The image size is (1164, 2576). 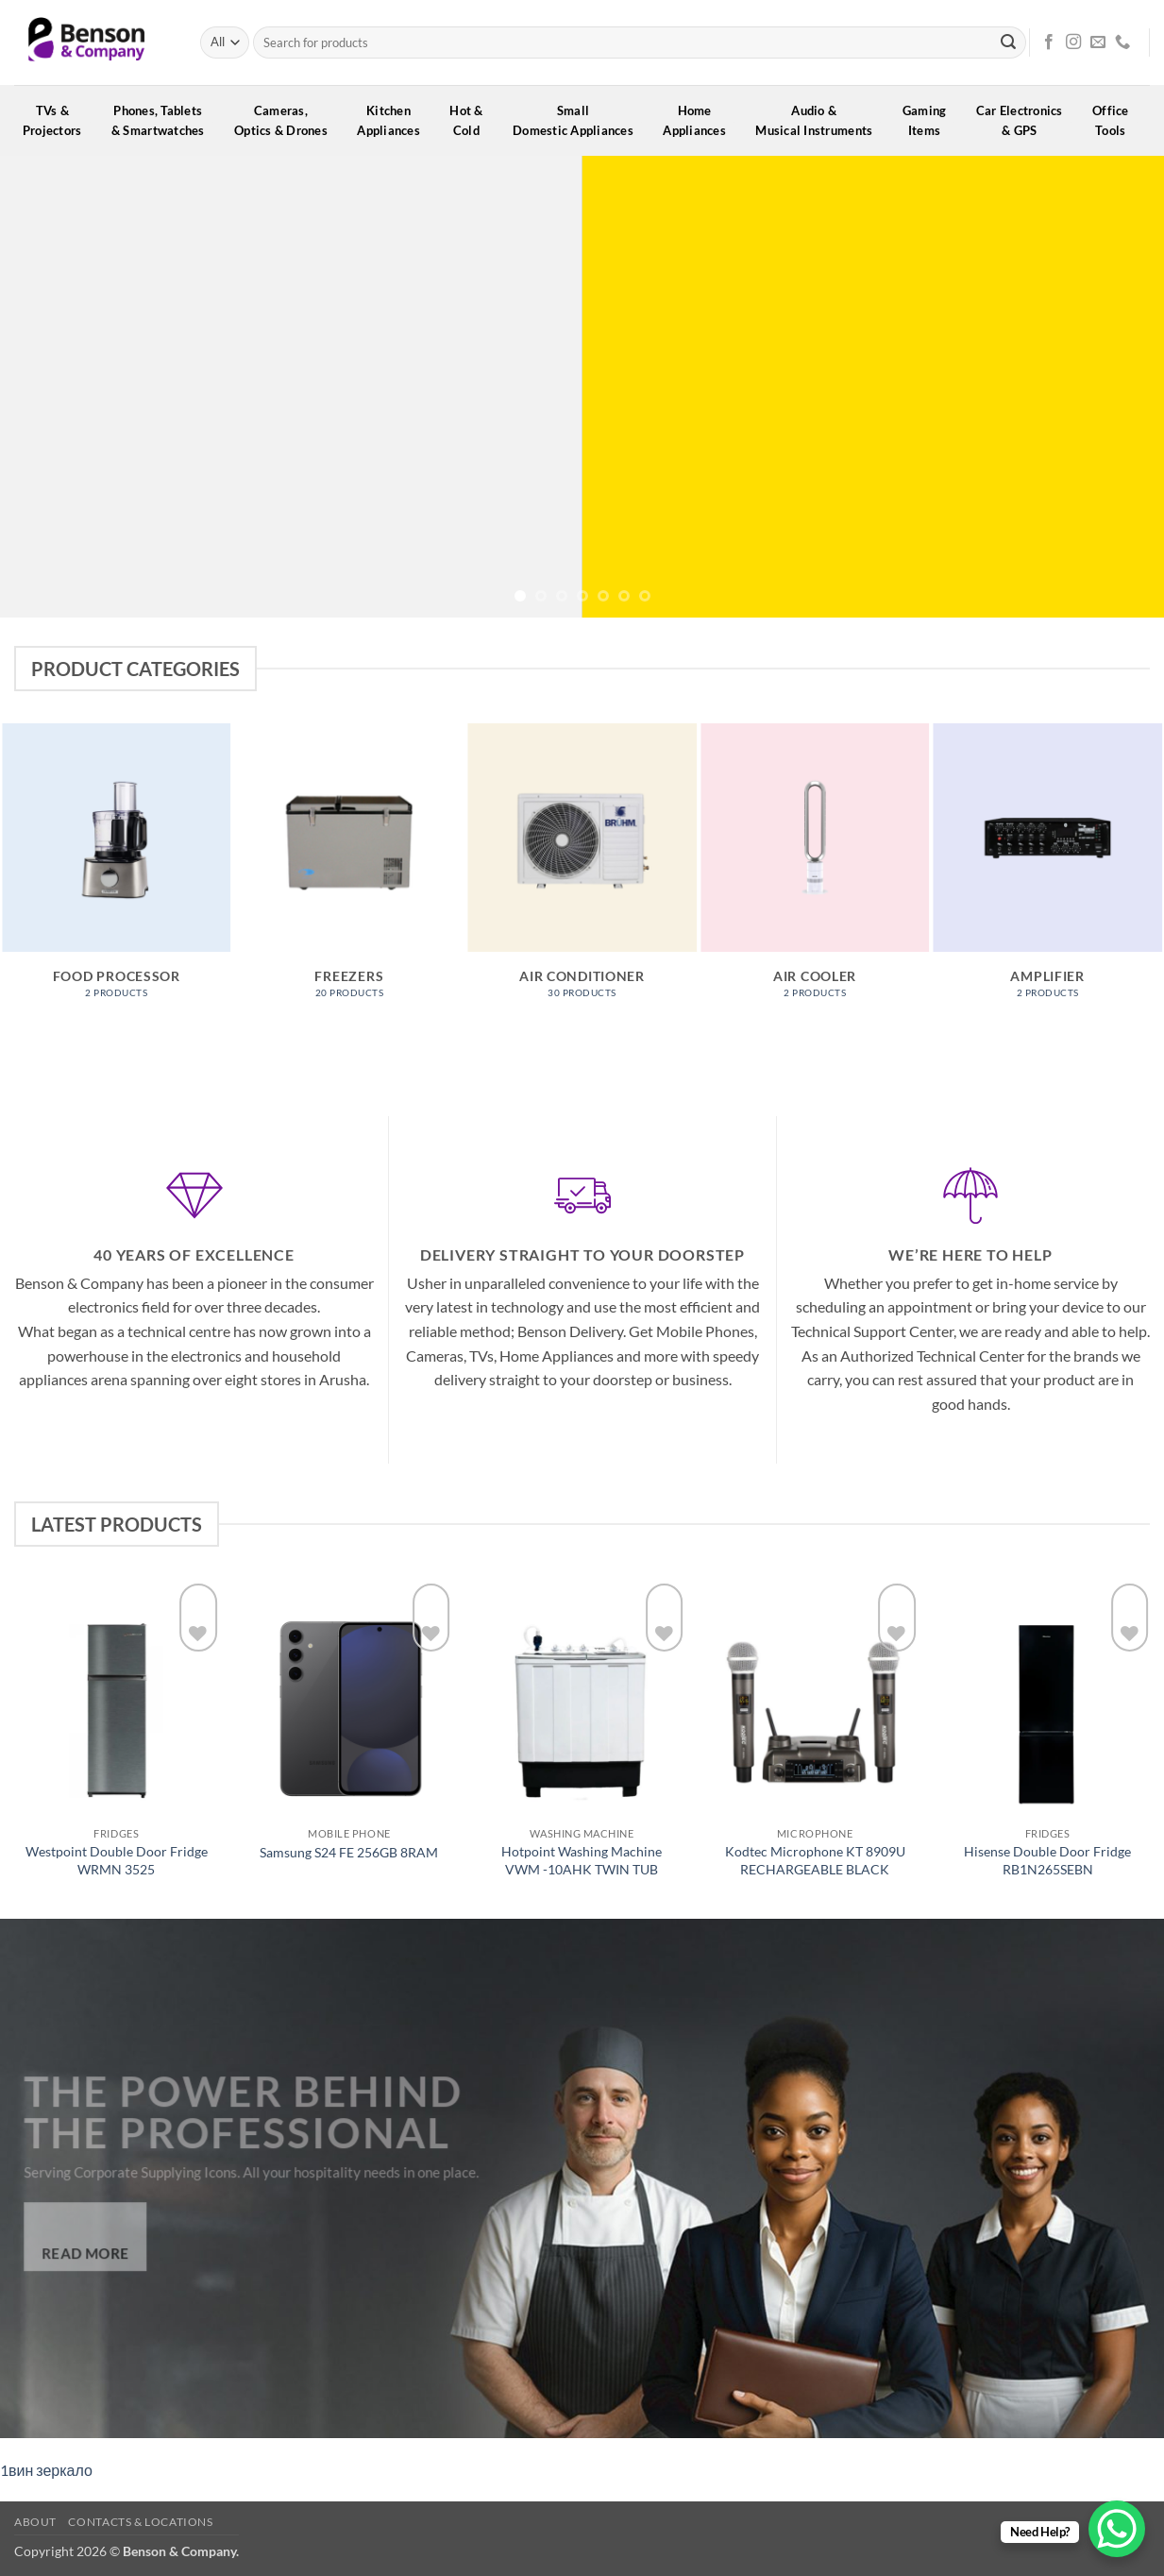 What do you see at coordinates (1048, 42) in the screenshot?
I see `[Follow on Facebook]` at bounding box center [1048, 42].